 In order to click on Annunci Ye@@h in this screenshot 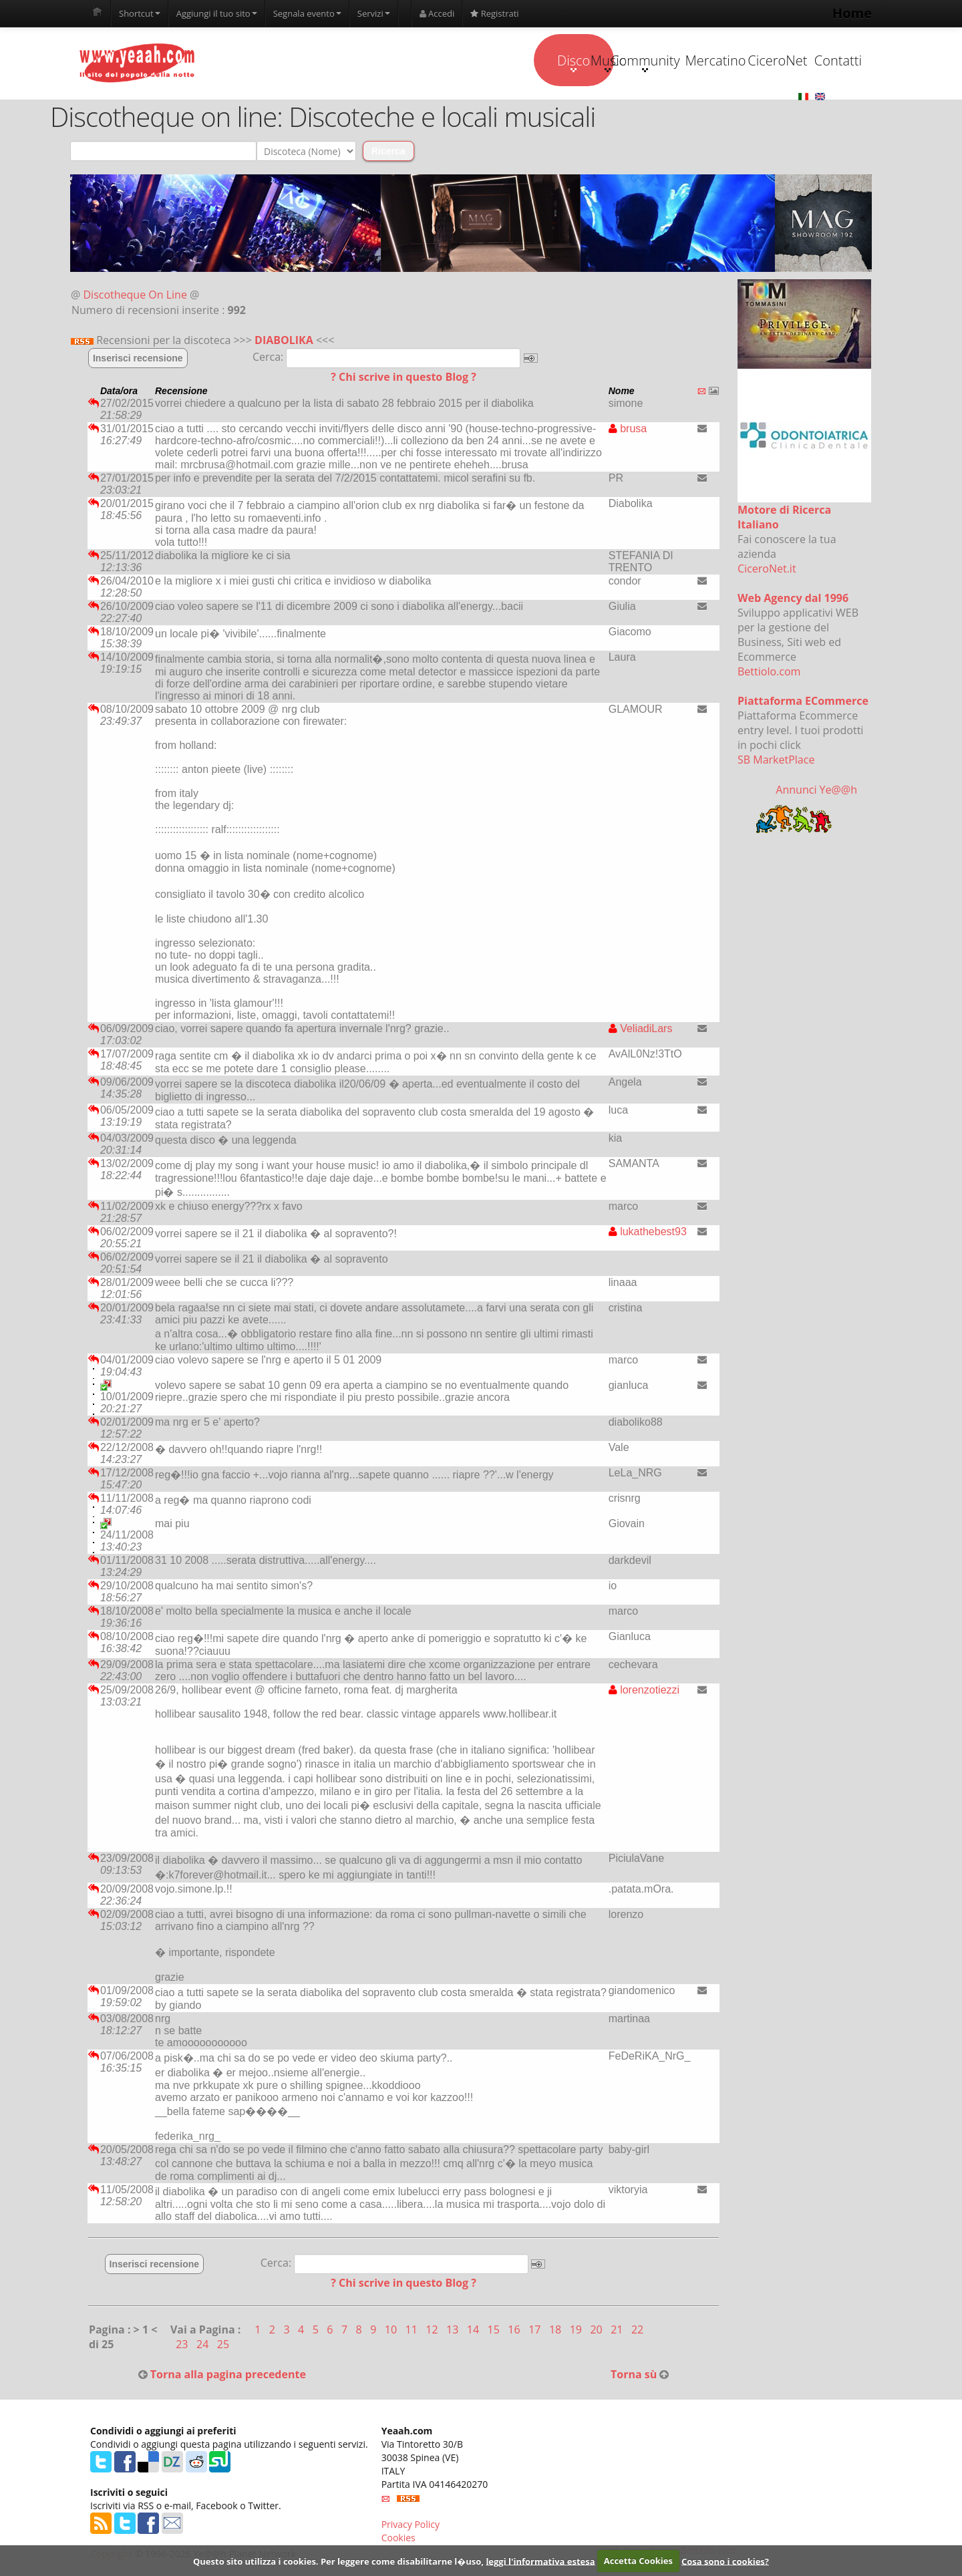, I will do `click(816, 791)`.